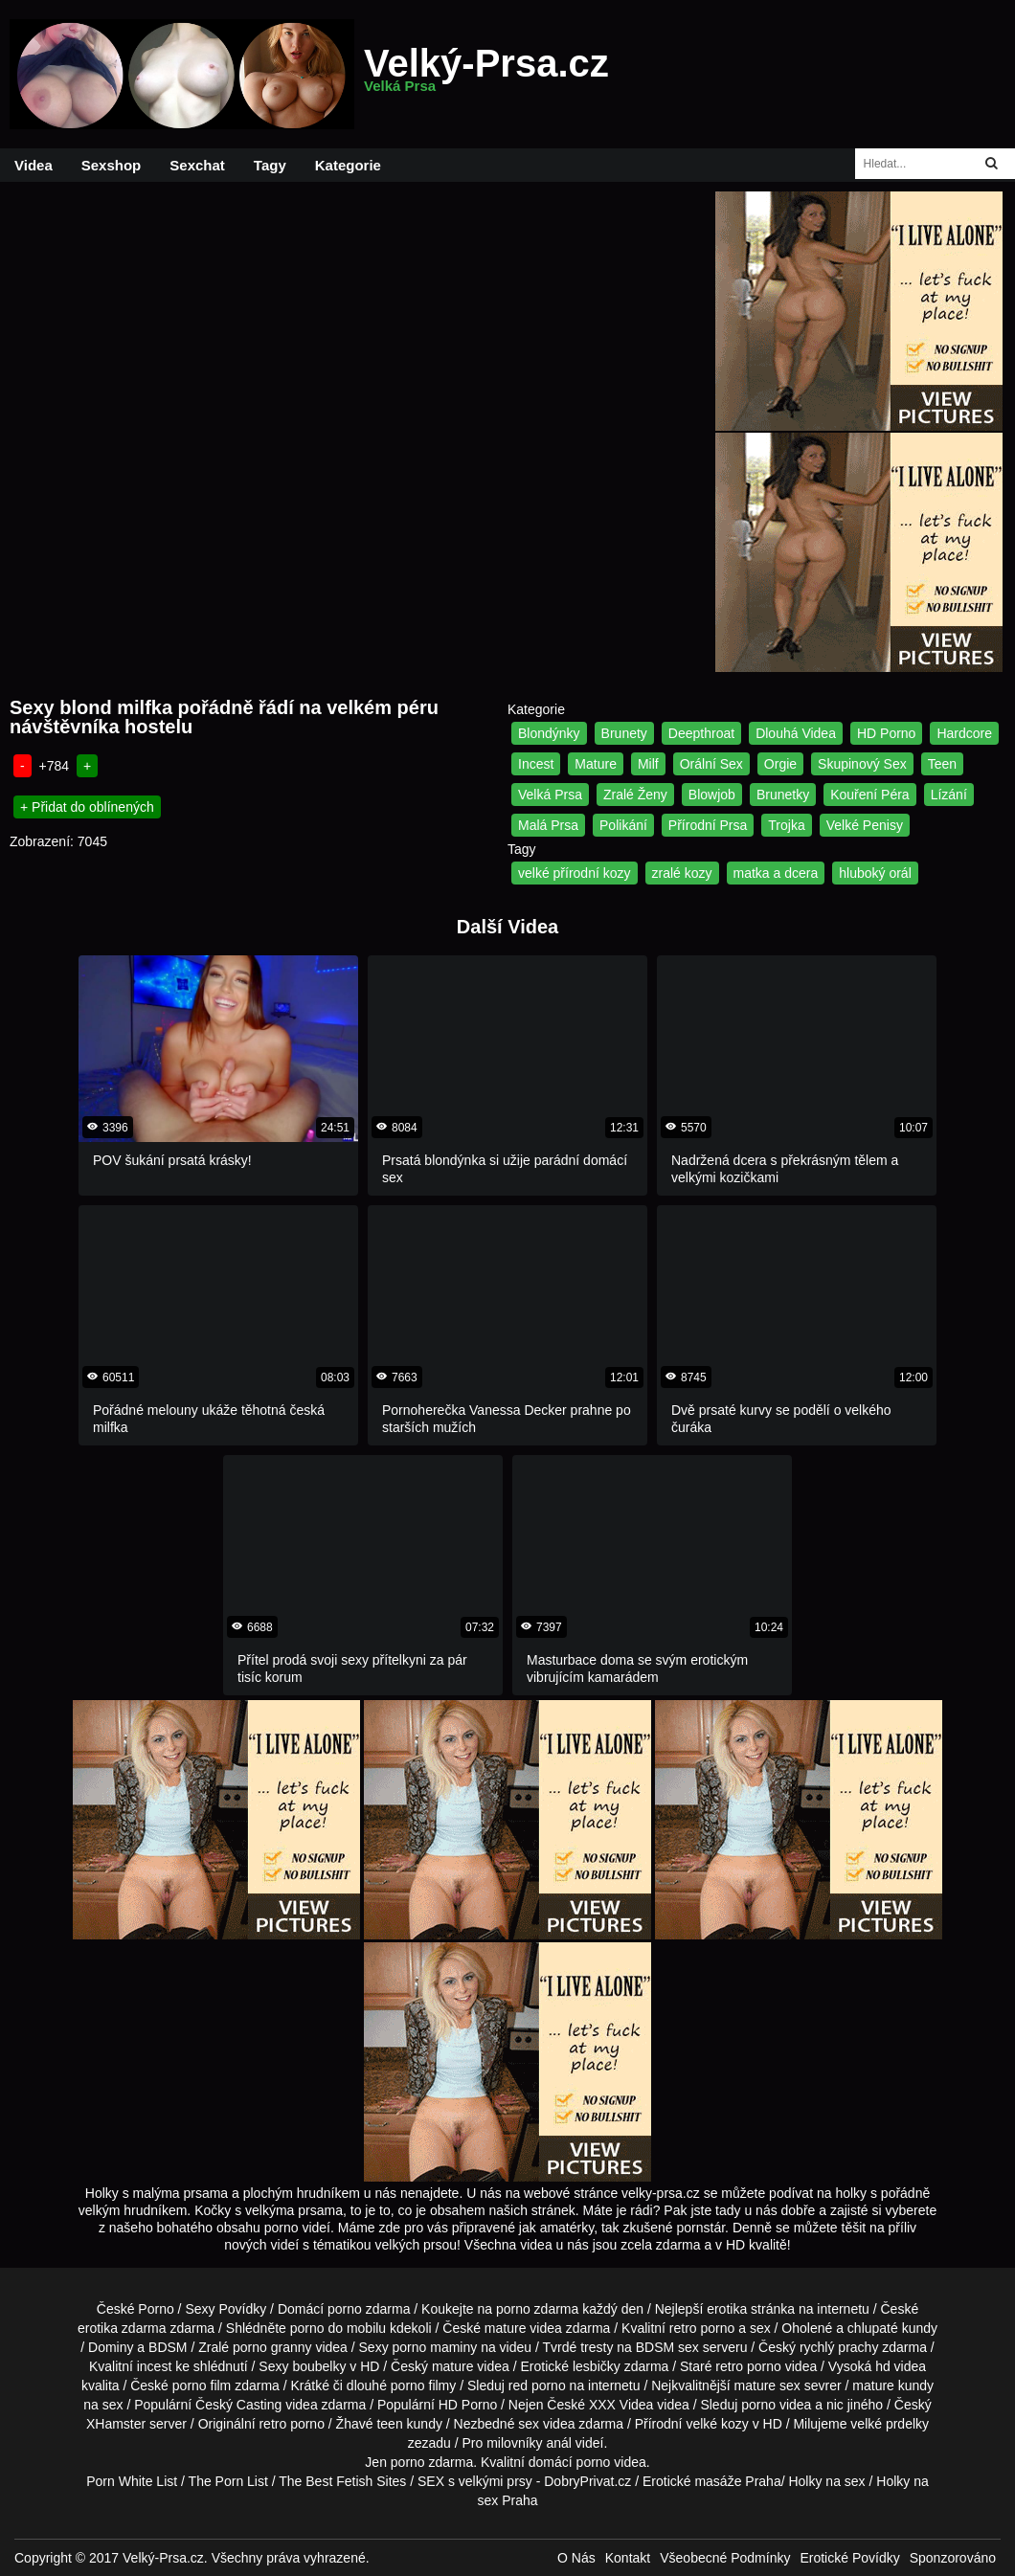 Image resolution: width=1015 pixels, height=2576 pixels. What do you see at coordinates (474, 2481) in the screenshot?
I see `SEX s velkými prsy` at bounding box center [474, 2481].